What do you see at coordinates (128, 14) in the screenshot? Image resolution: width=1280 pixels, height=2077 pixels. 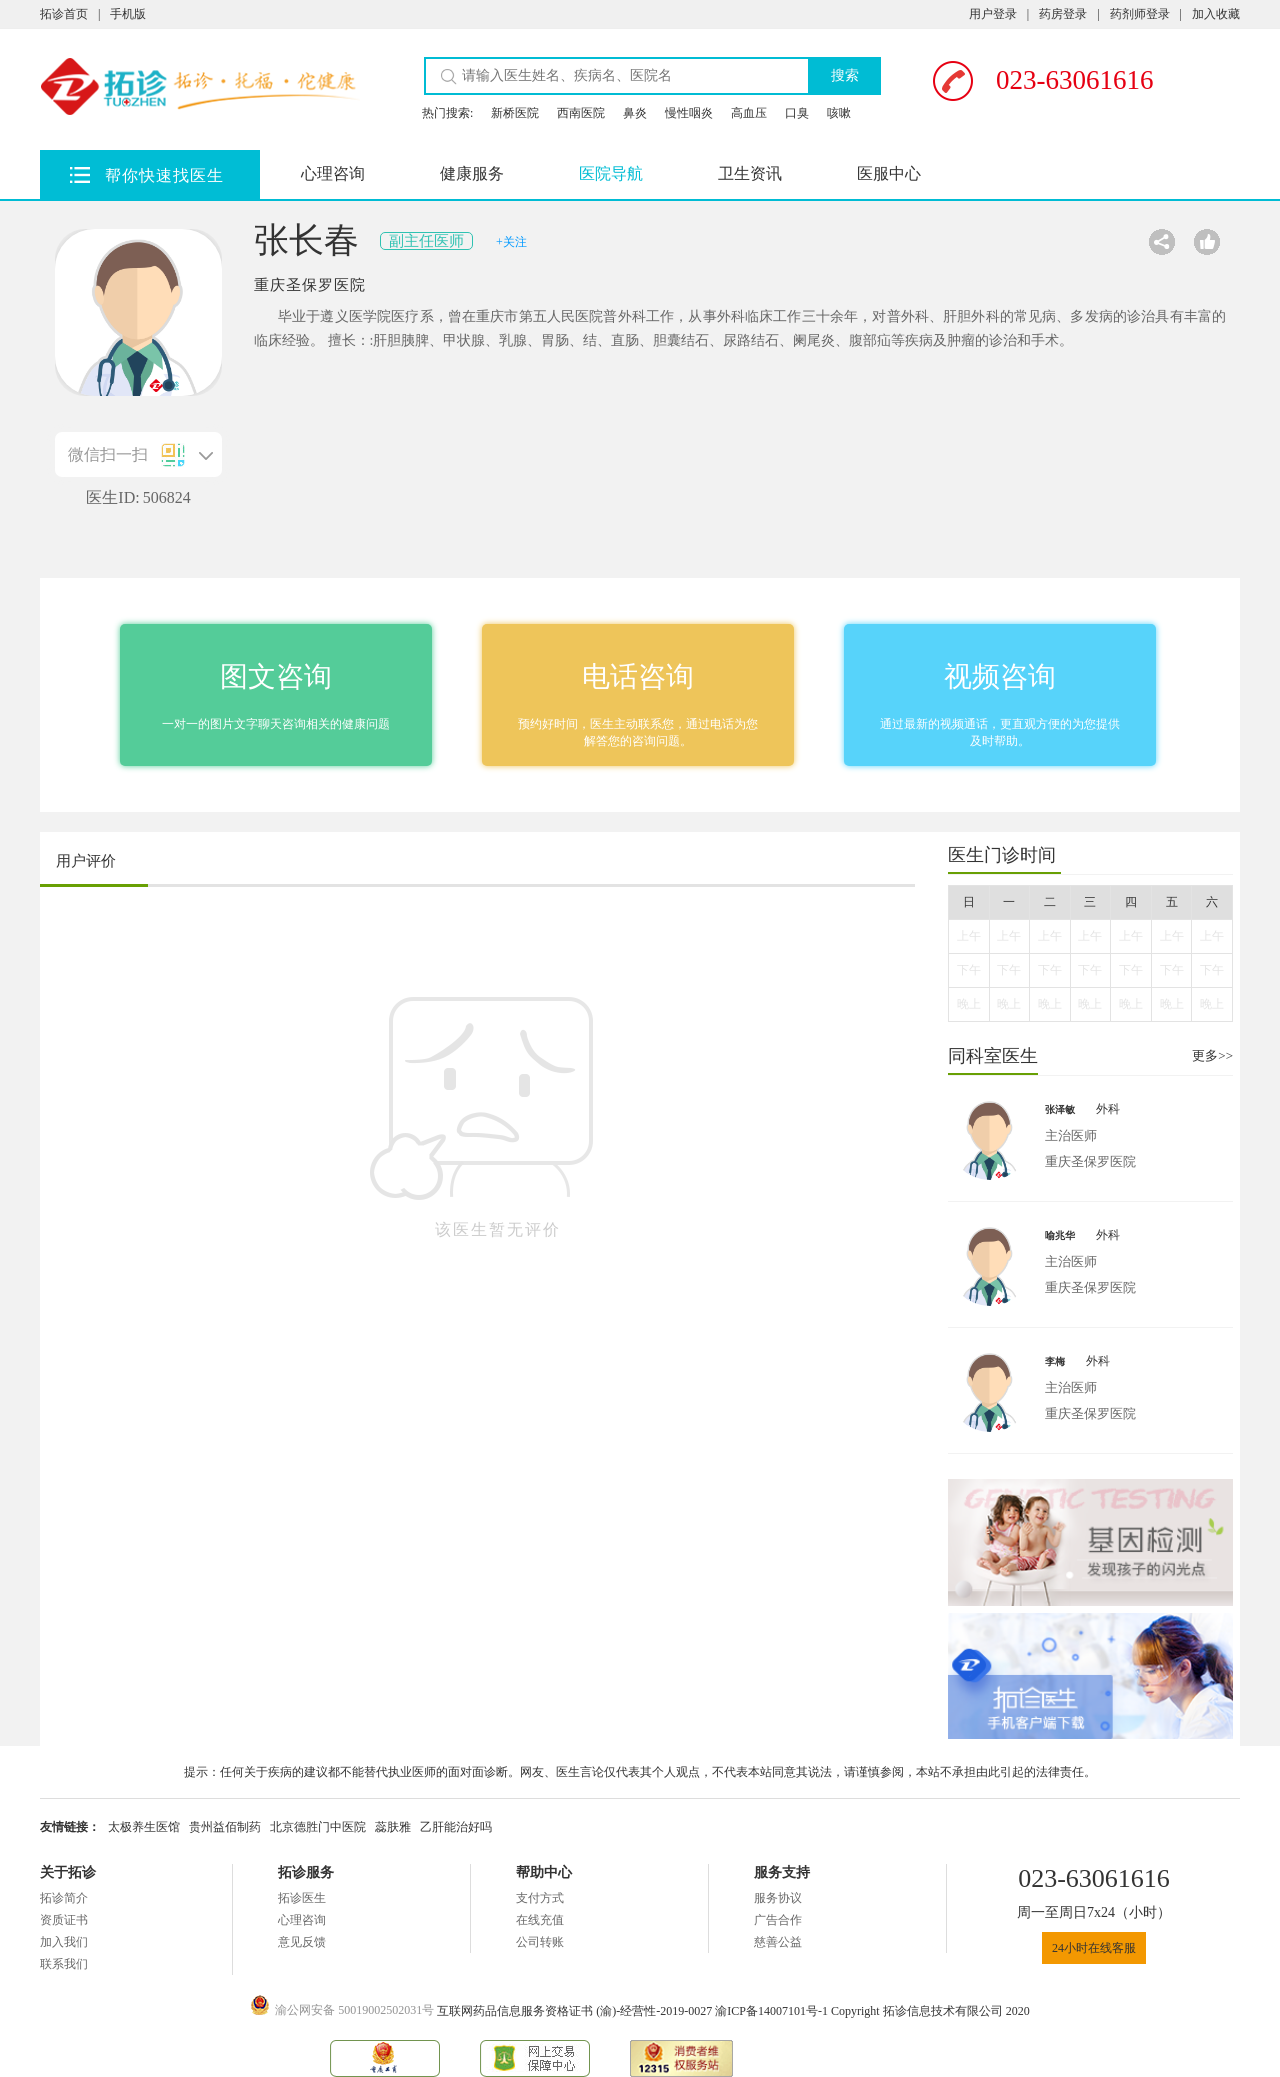 I see `手机版` at bounding box center [128, 14].